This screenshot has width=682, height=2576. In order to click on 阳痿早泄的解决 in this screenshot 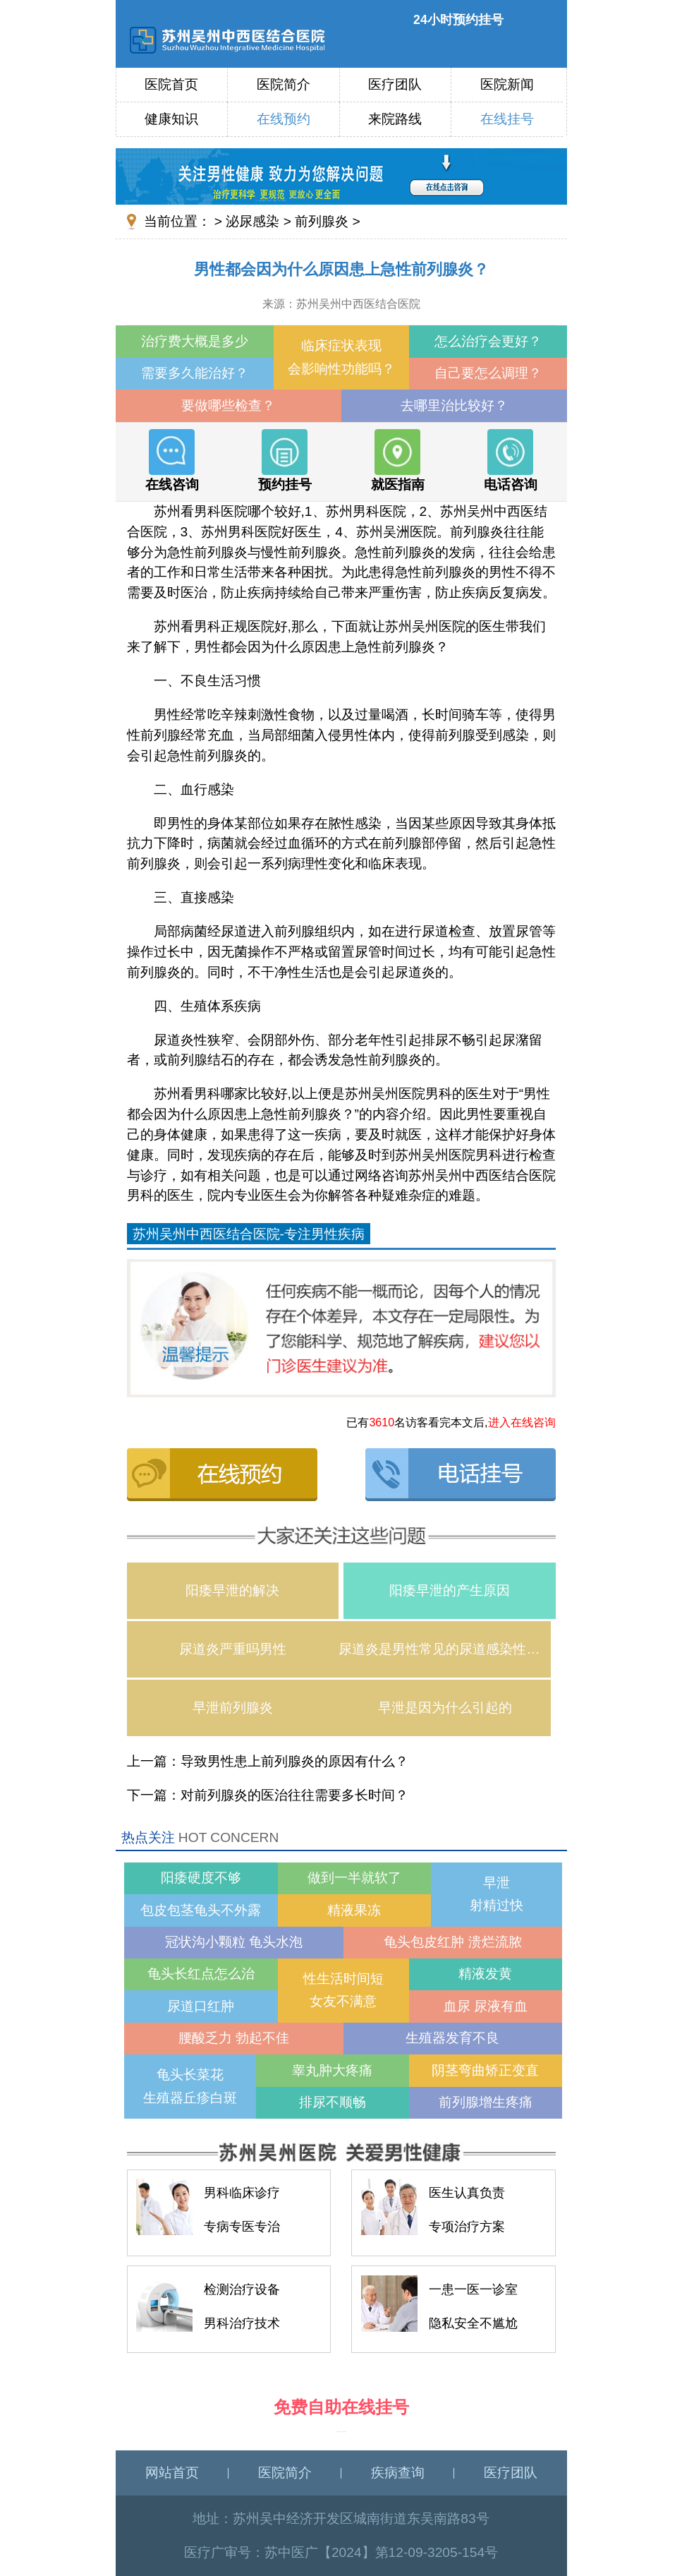, I will do `click(232, 1590)`.